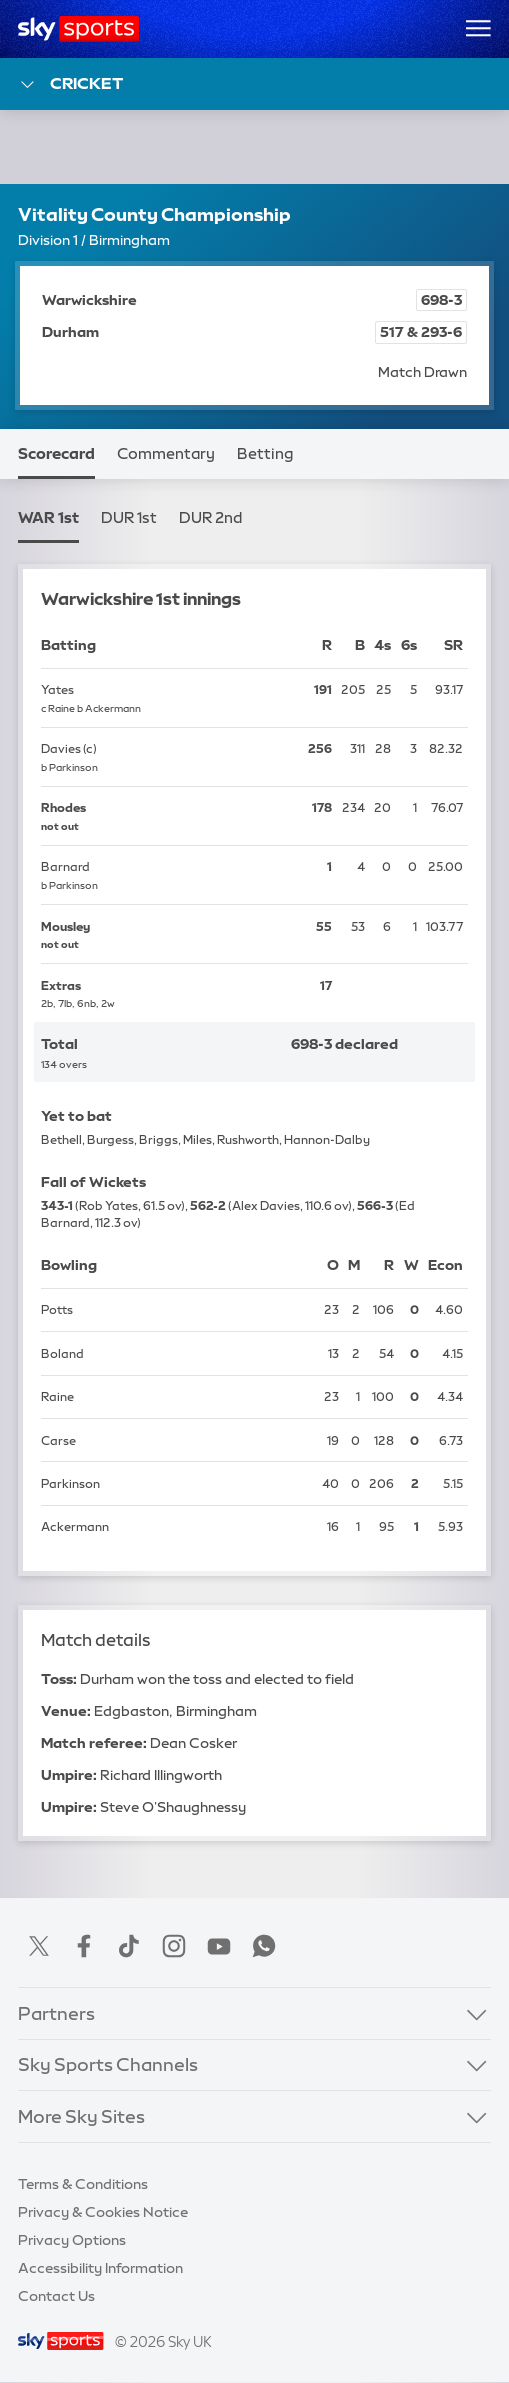 Image resolution: width=509 pixels, height=2383 pixels. I want to click on Instagram, so click(174, 1946).